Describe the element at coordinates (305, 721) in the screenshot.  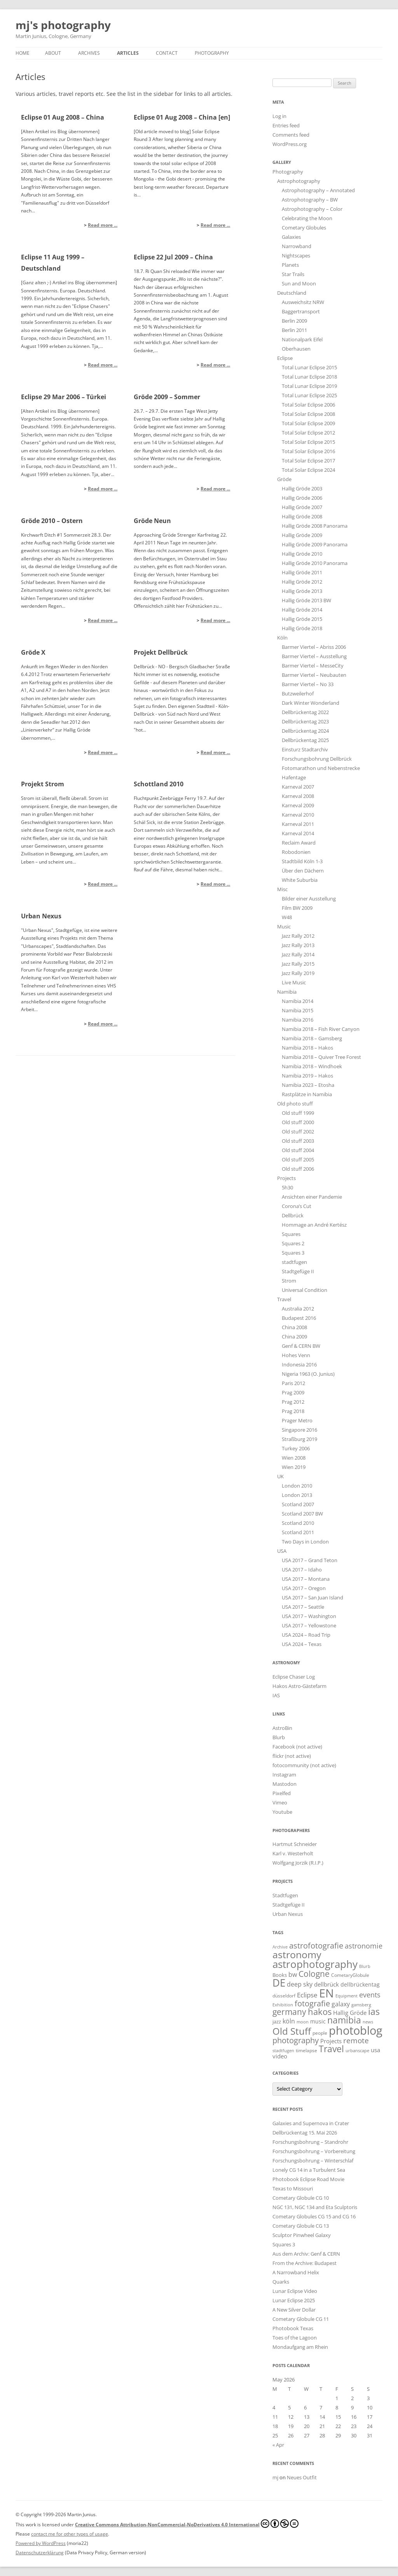
I see `Dellbrückentag 2023` at that location.